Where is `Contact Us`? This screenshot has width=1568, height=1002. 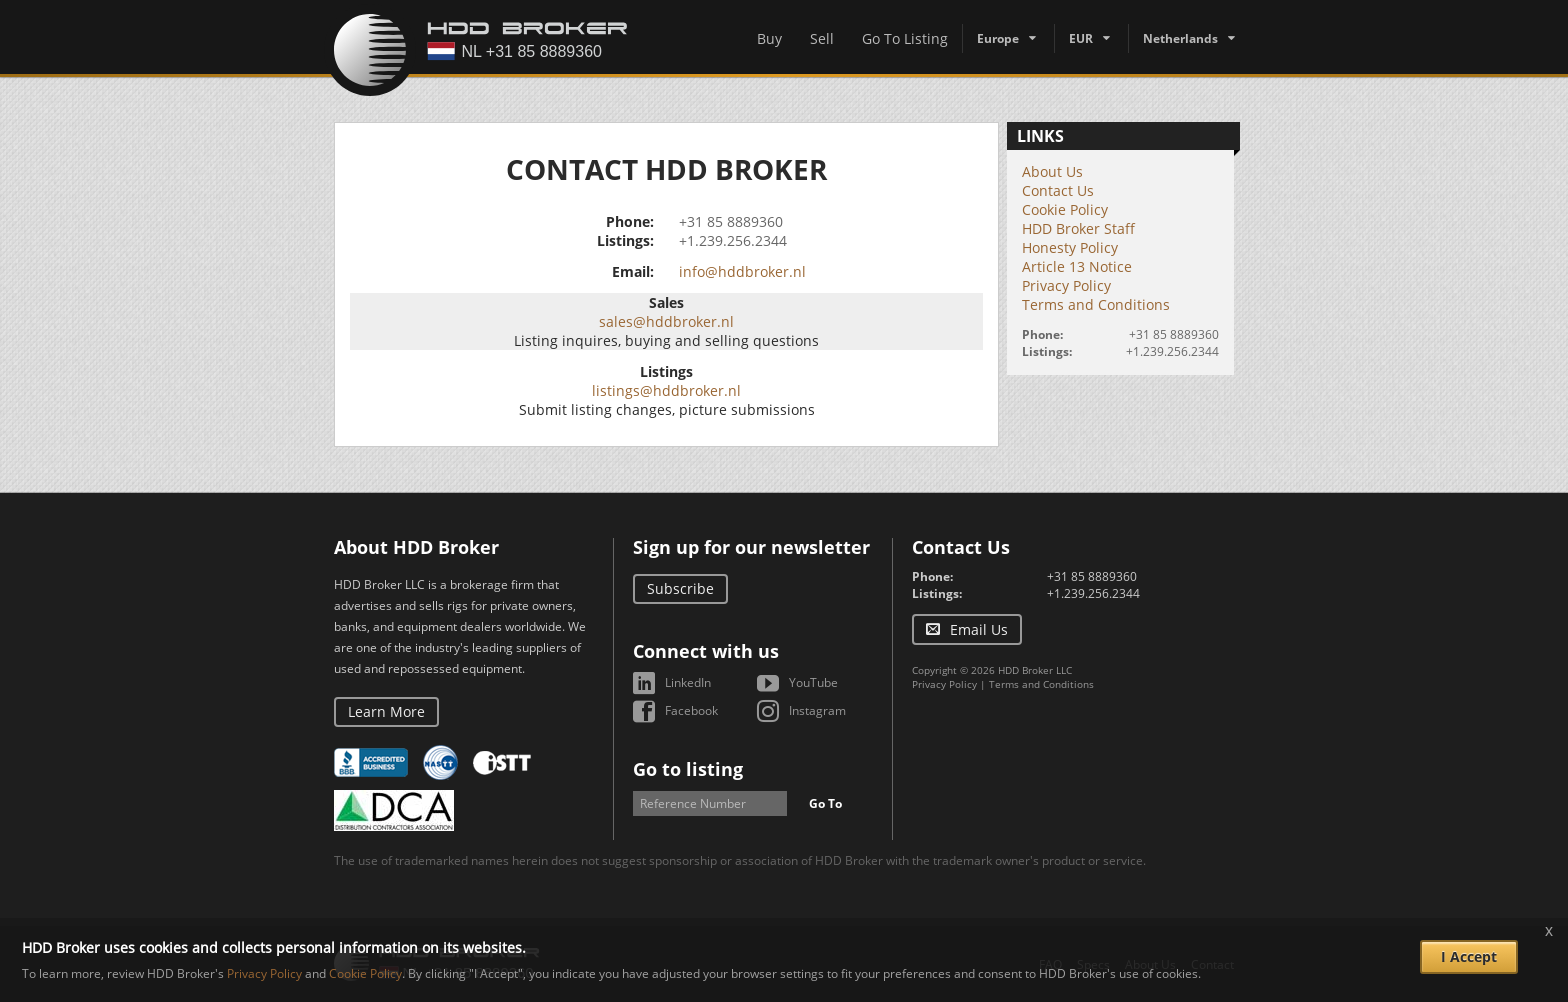 Contact Us is located at coordinates (1058, 190).